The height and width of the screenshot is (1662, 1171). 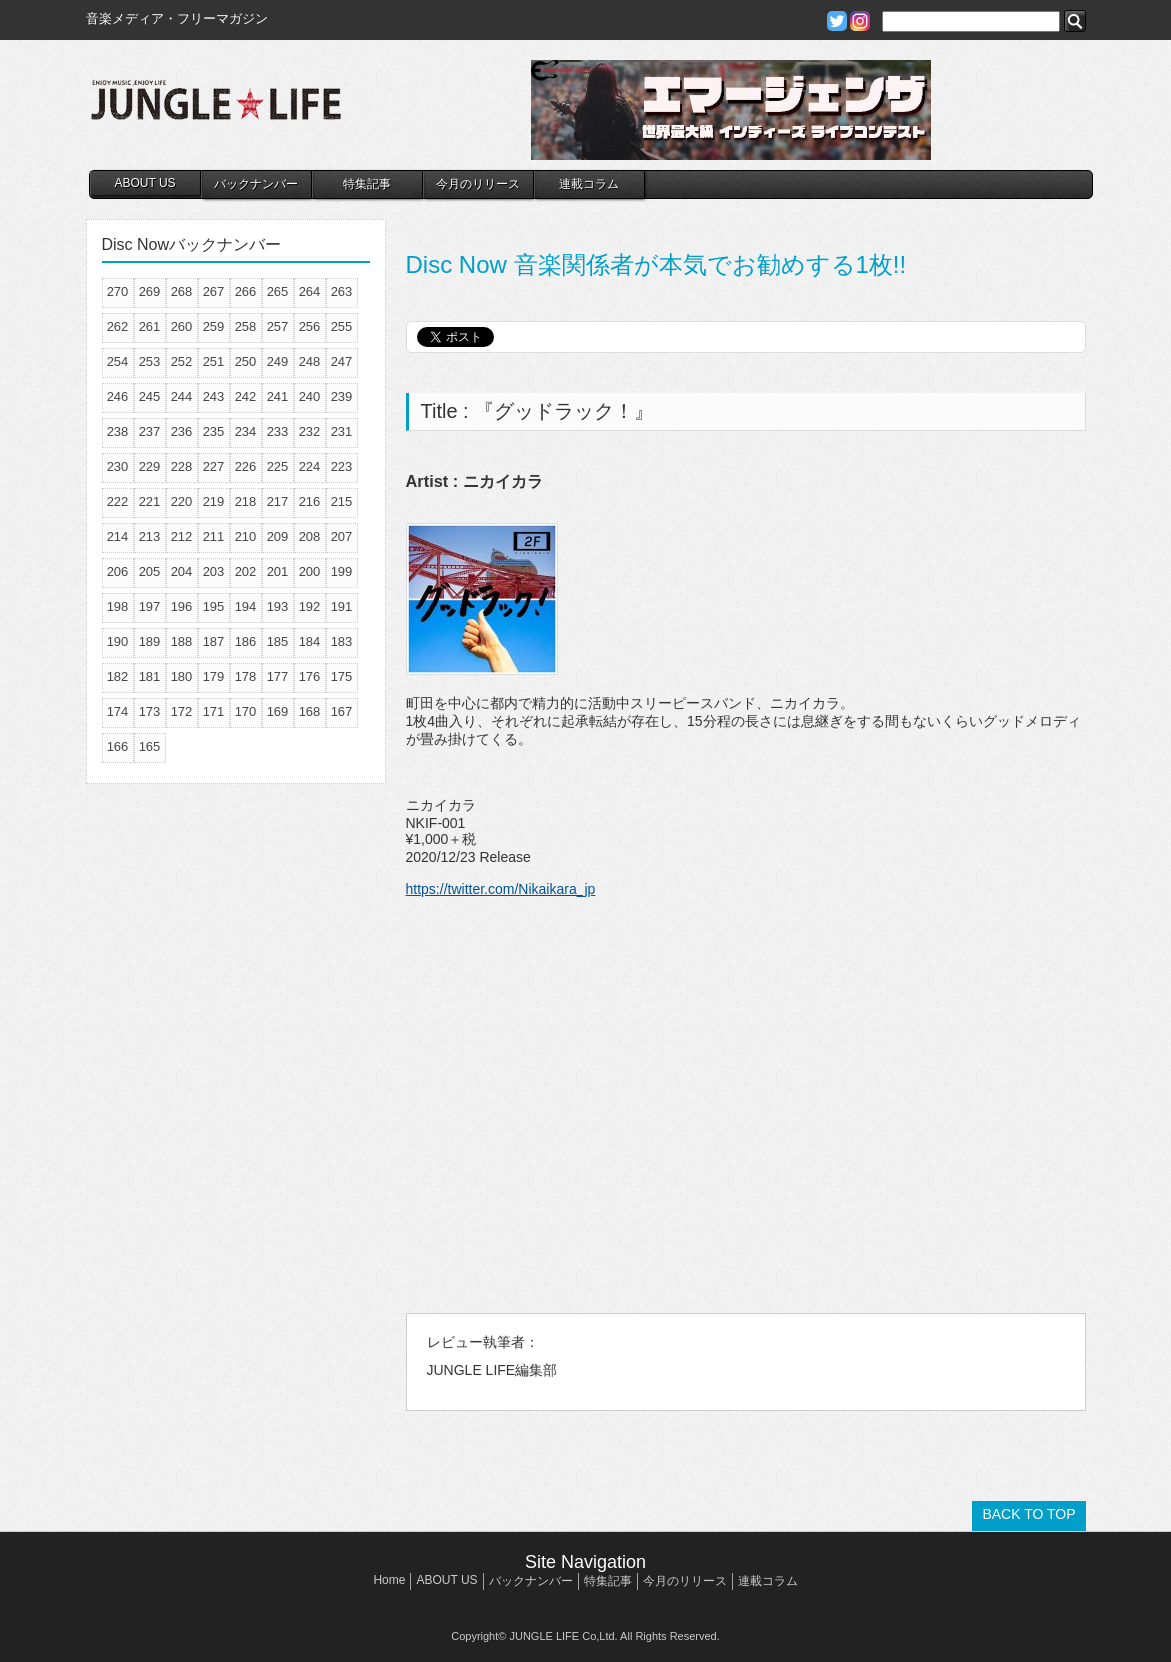 I want to click on 225, so click(x=278, y=466).